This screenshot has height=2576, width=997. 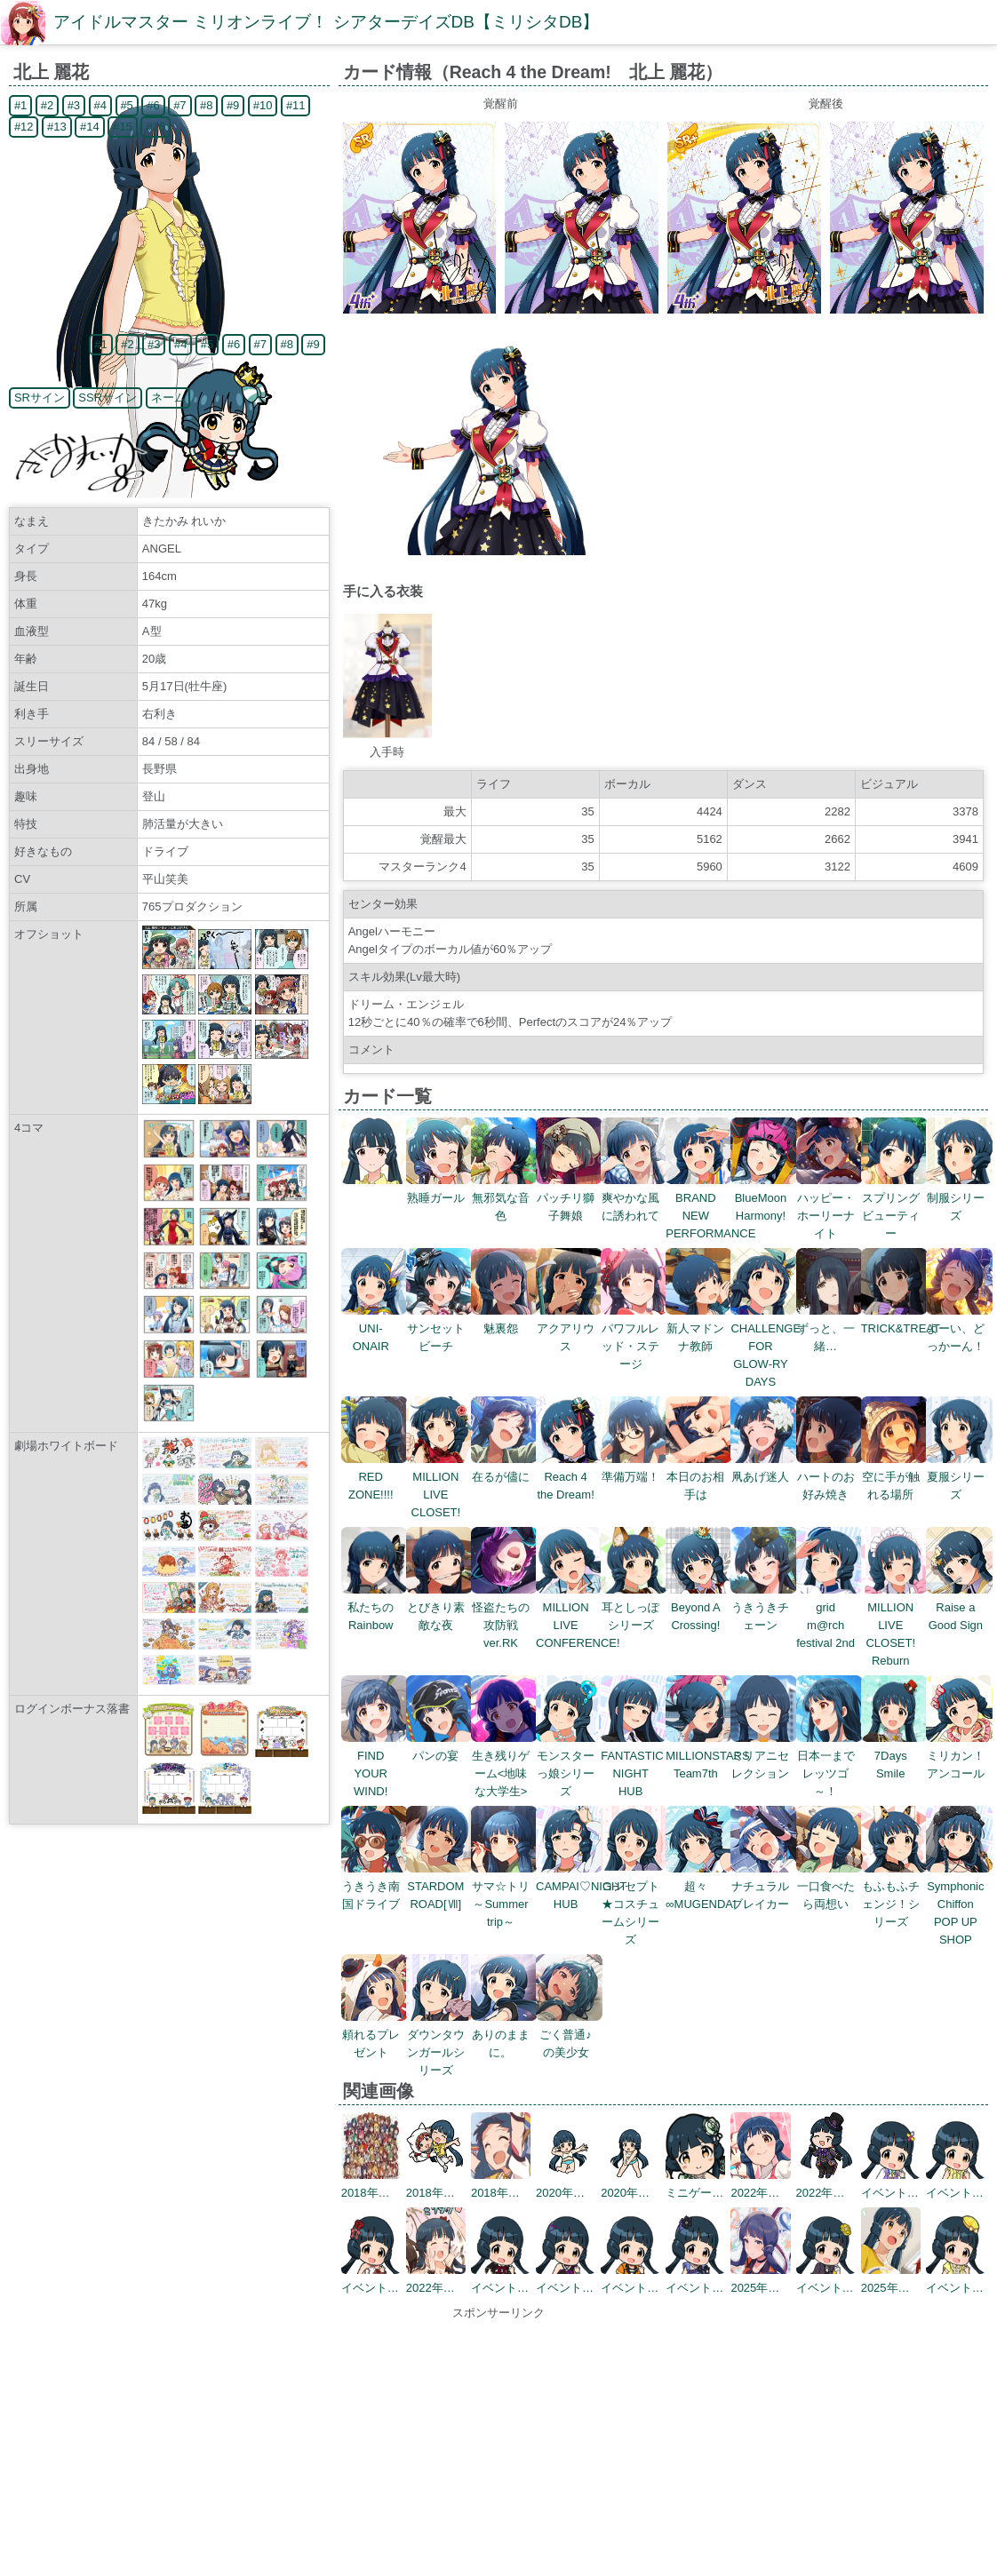 What do you see at coordinates (829, 1476) in the screenshot?
I see `ハートのお好み焼き` at bounding box center [829, 1476].